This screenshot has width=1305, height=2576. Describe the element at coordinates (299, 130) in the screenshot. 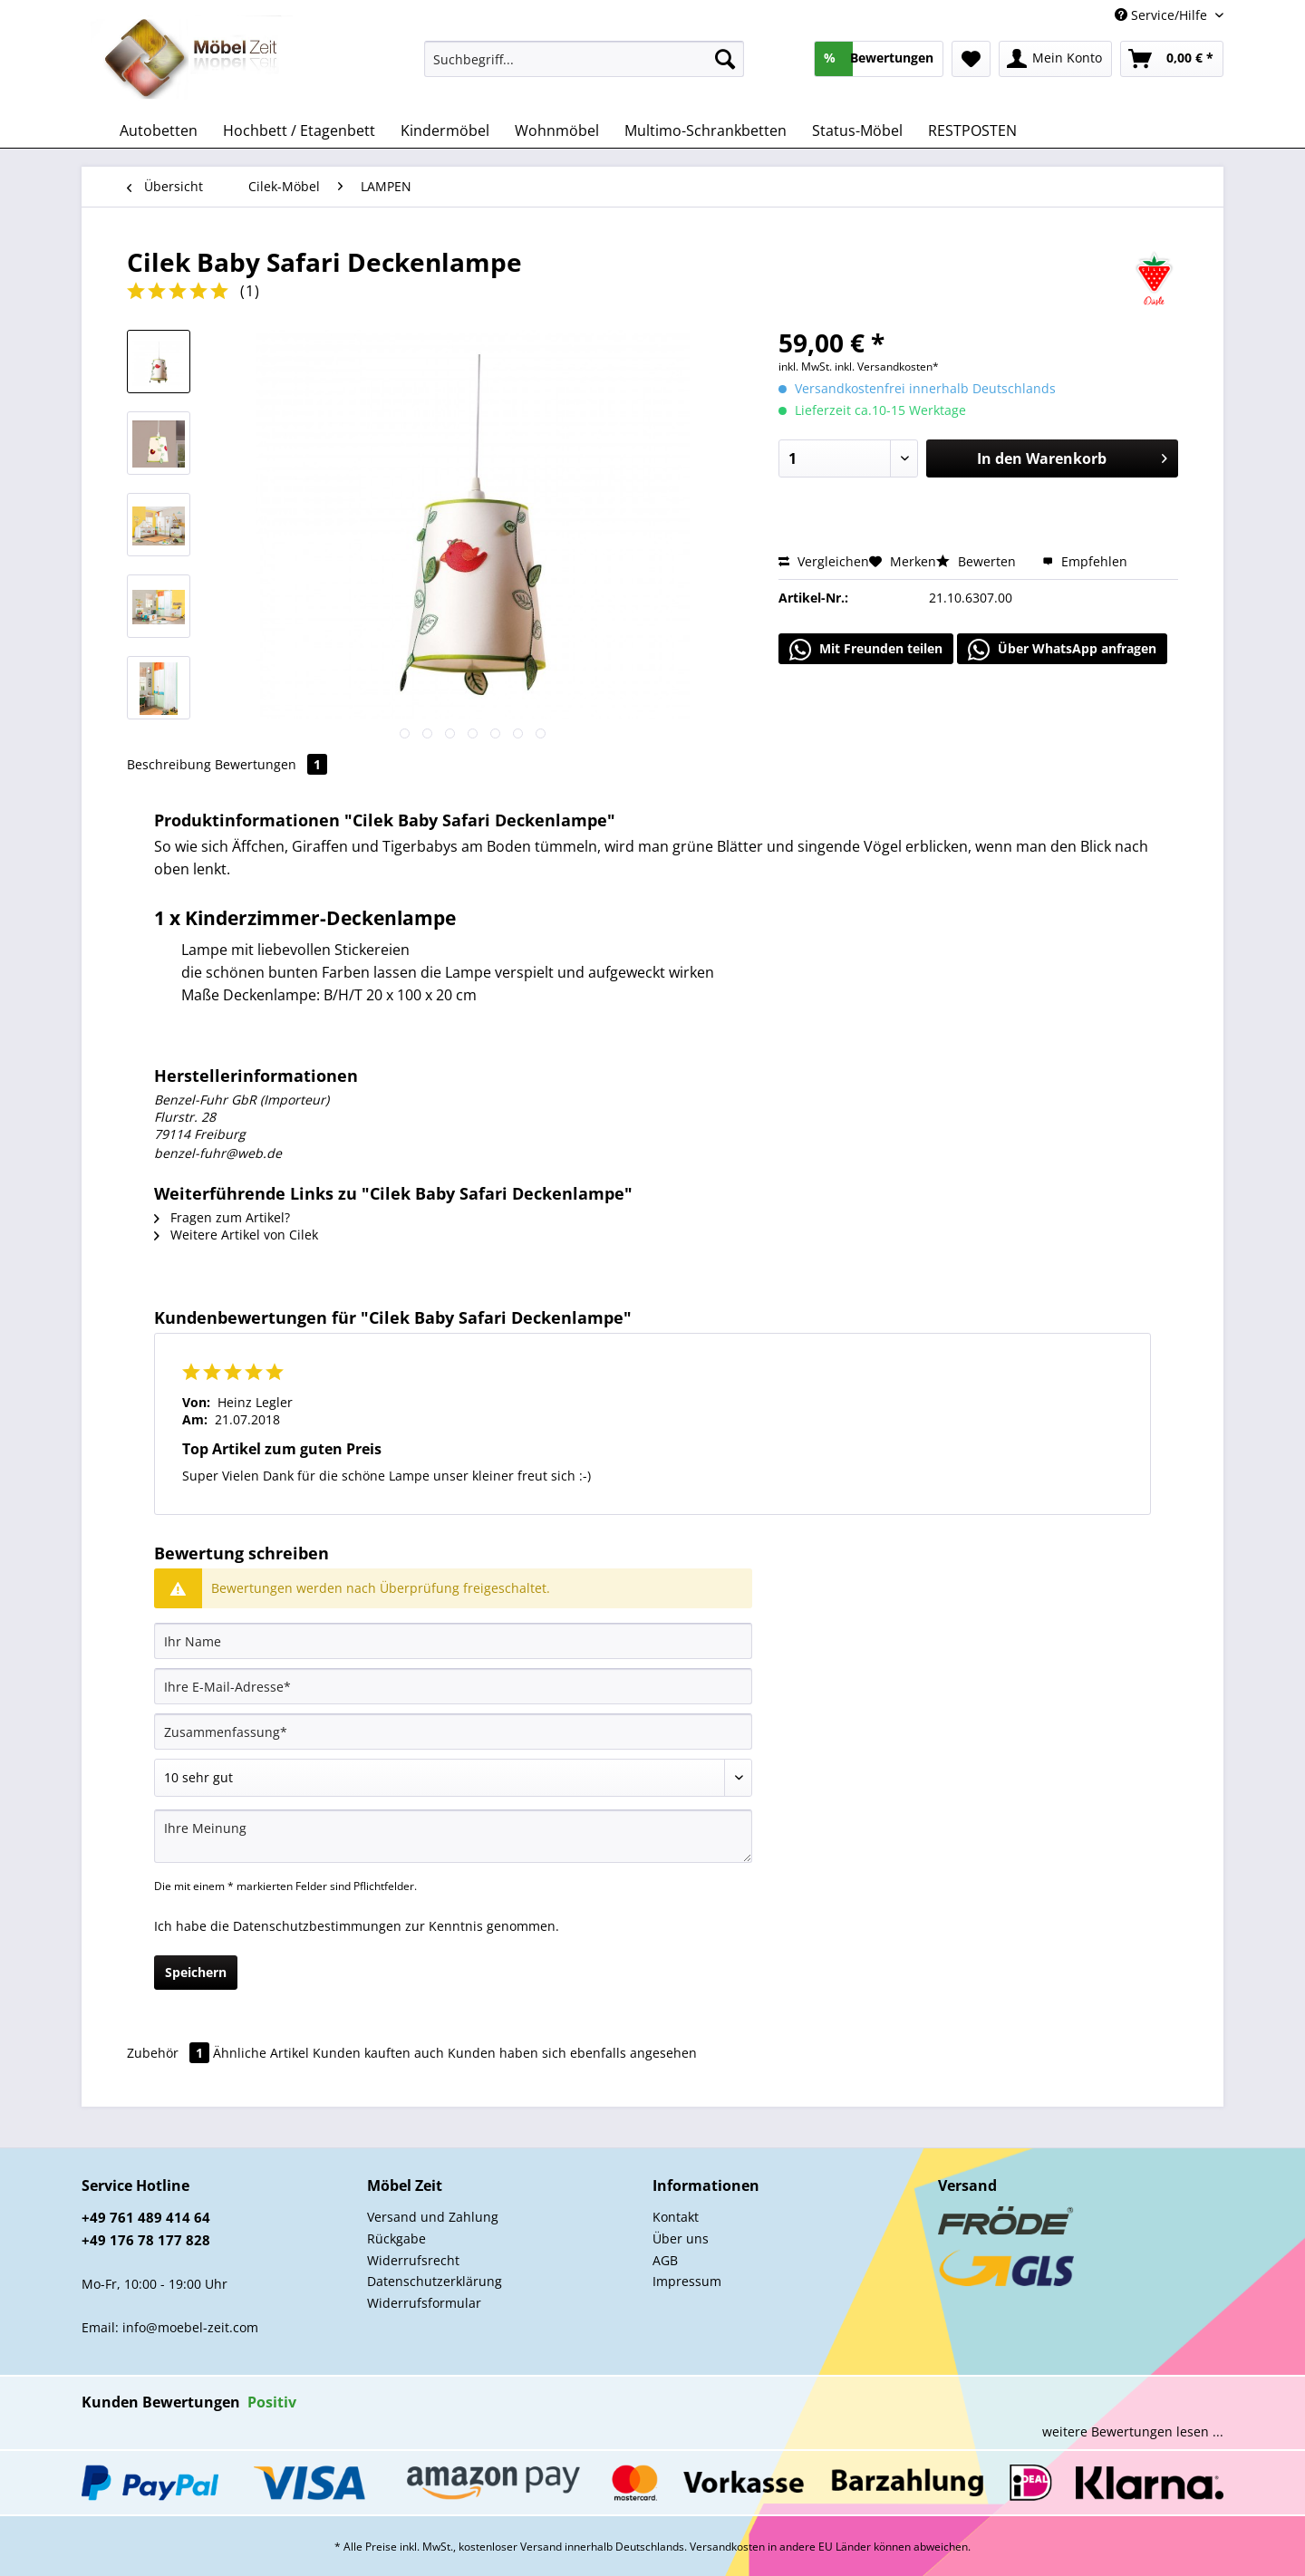

I see `[Hochbett / Etagenbett]` at that location.